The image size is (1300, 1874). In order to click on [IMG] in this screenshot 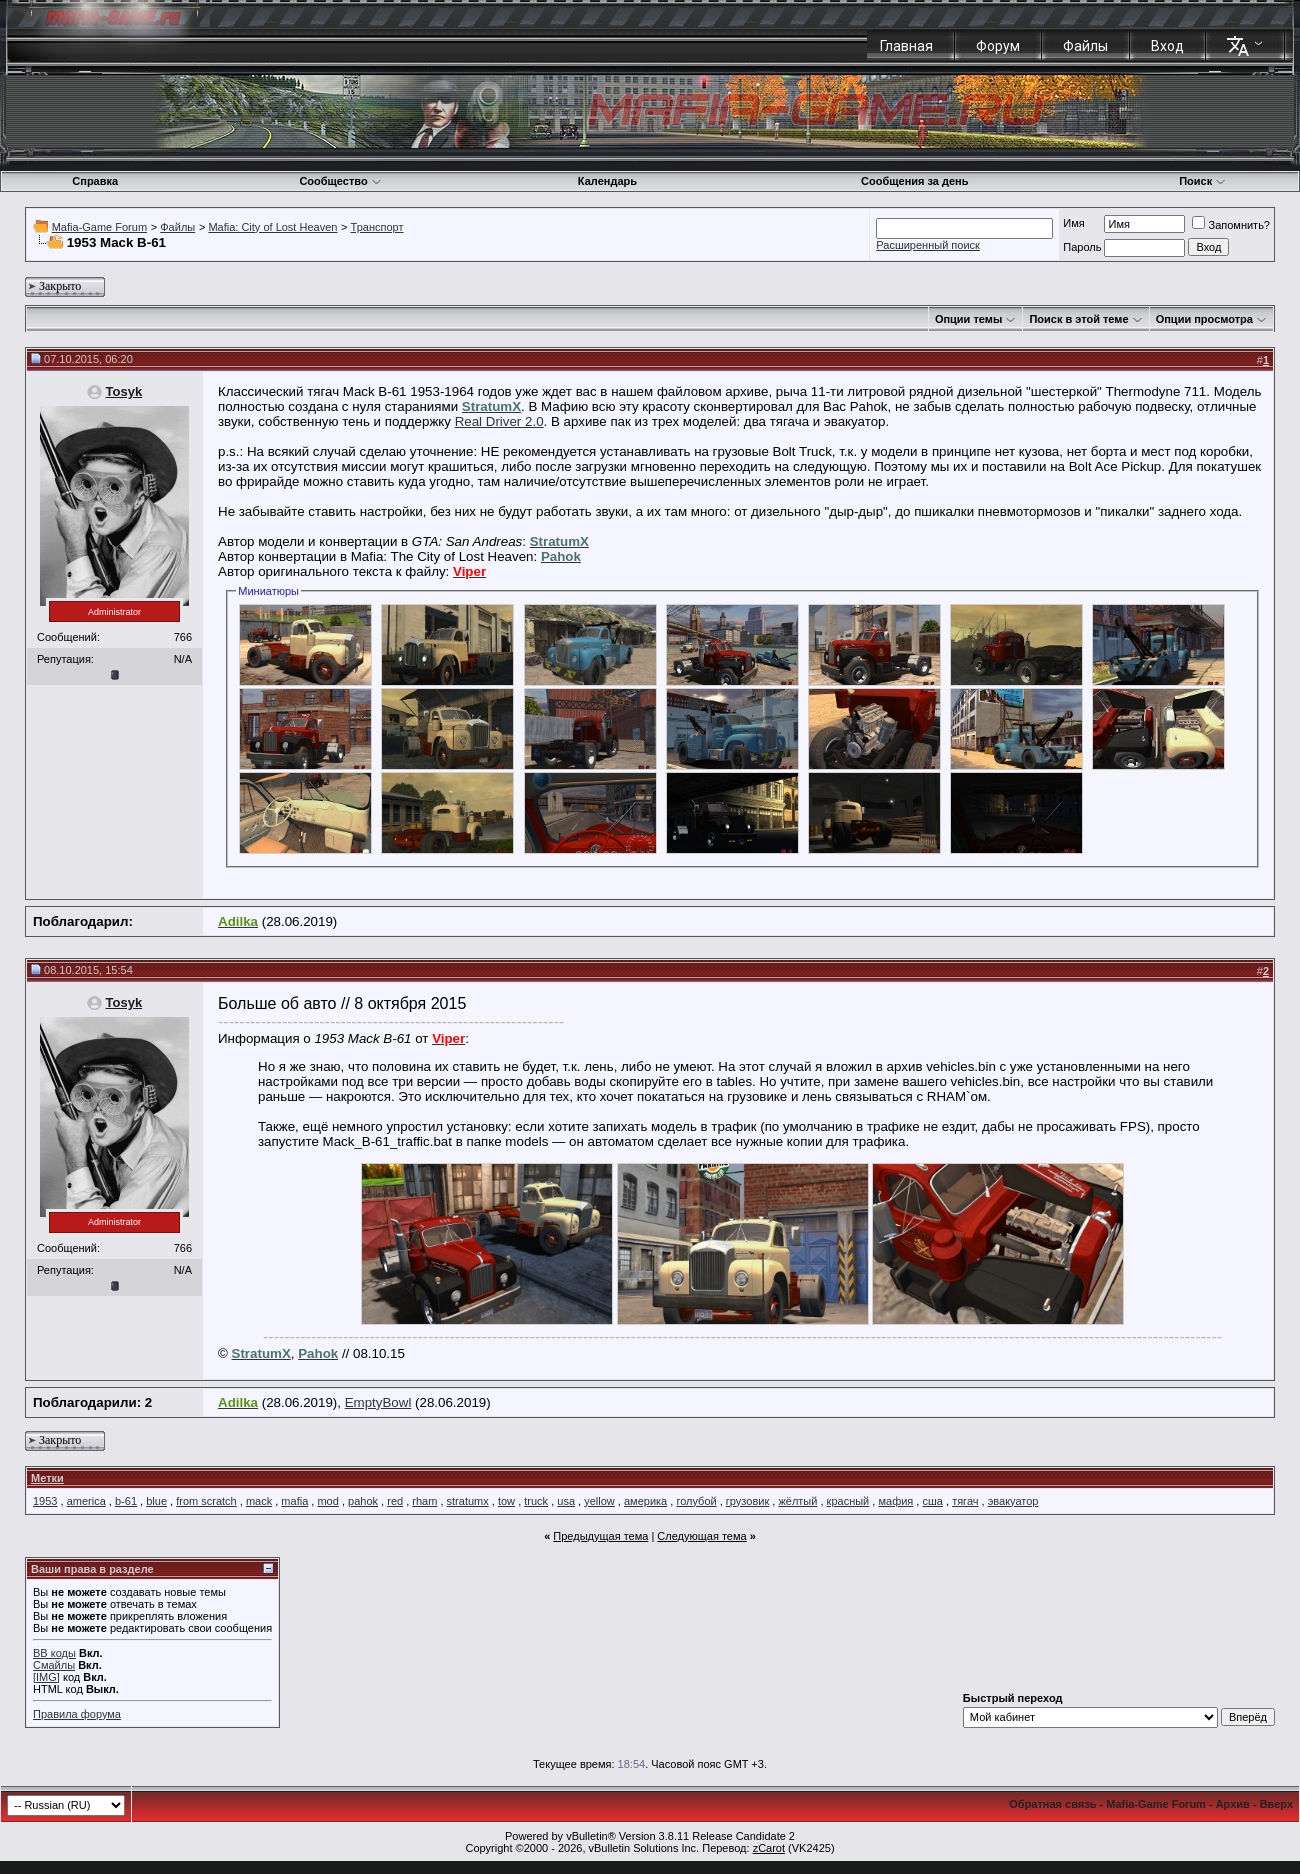, I will do `click(46, 1677)`.